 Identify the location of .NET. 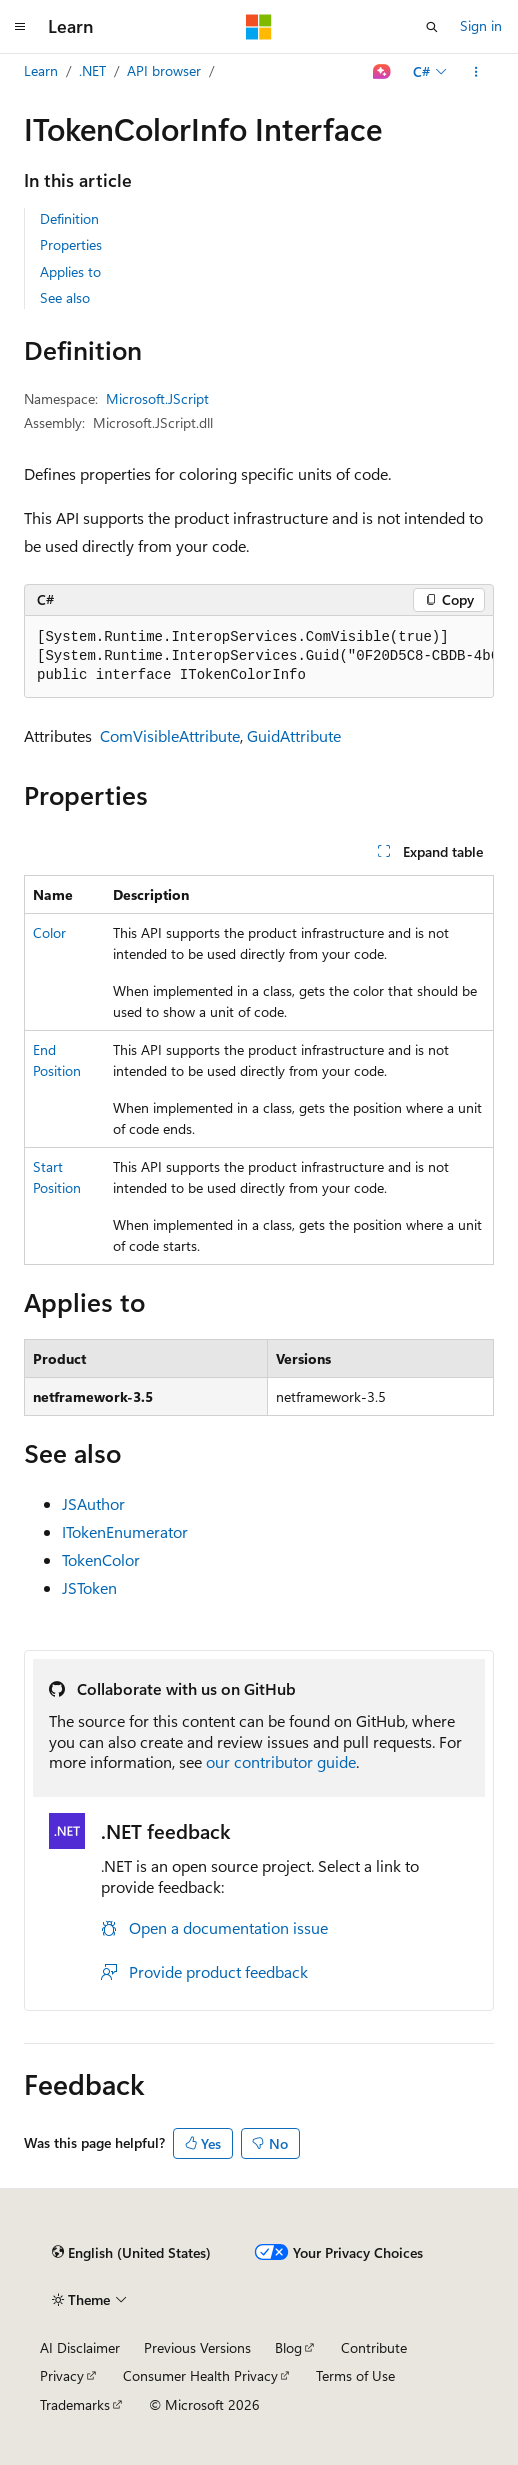
(92, 70).